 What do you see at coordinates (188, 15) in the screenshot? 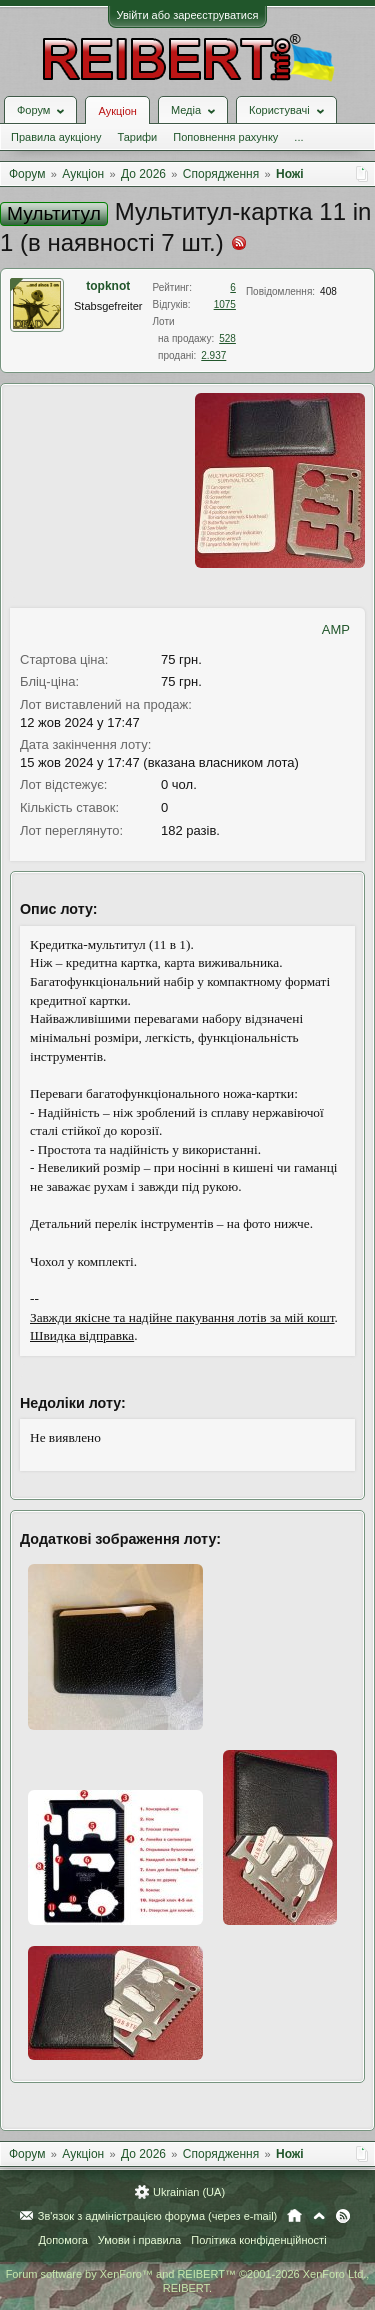
I see `Увійти або зареєструватися` at bounding box center [188, 15].